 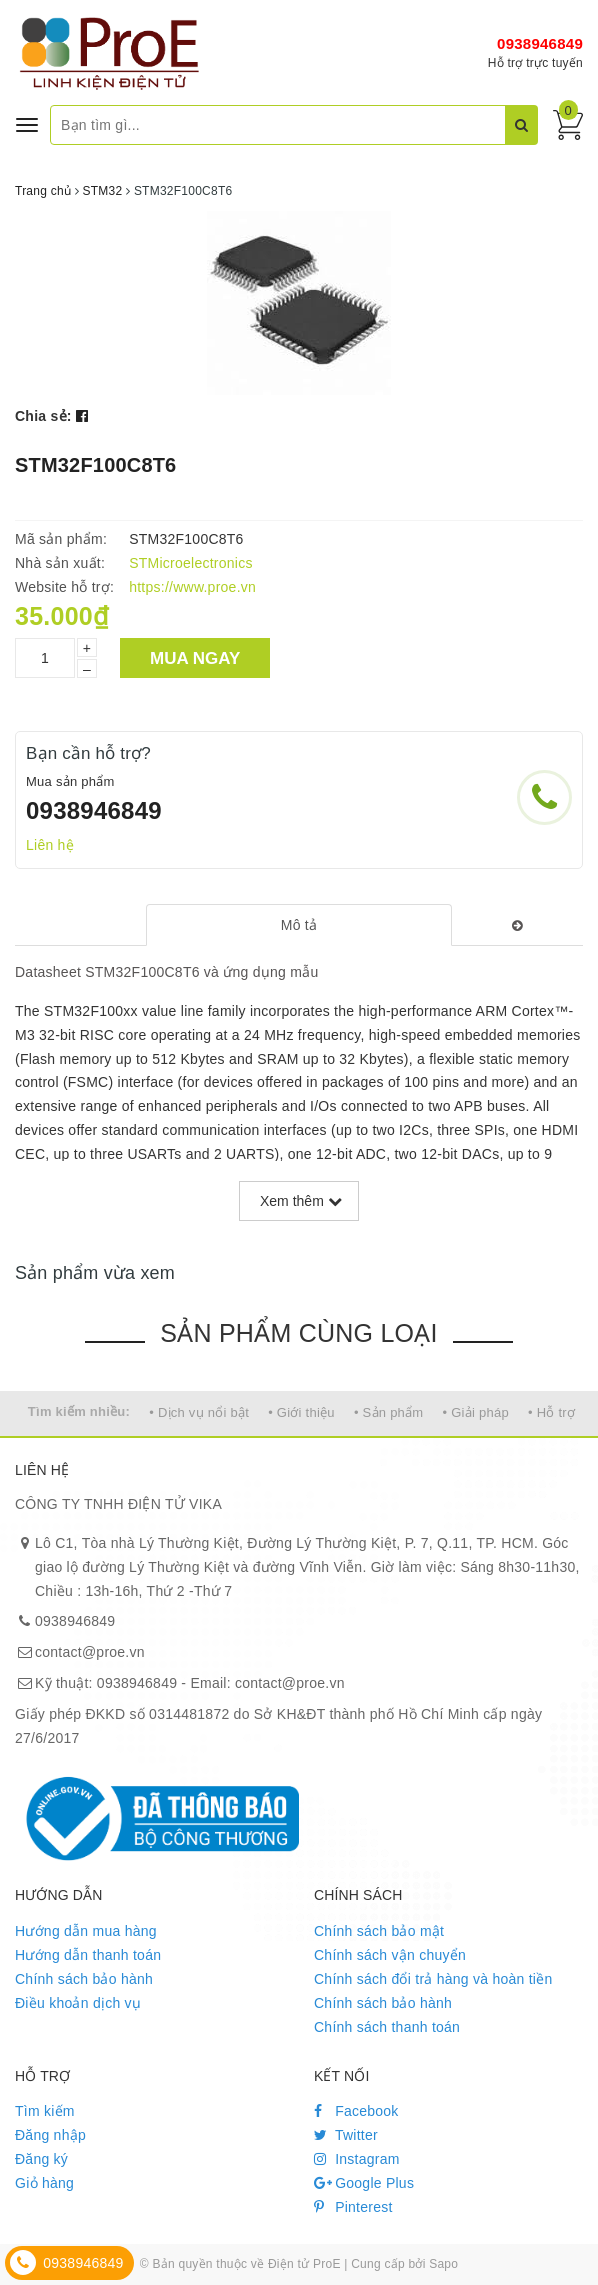 What do you see at coordinates (50, 845) in the screenshot?
I see `Liên hệ` at bounding box center [50, 845].